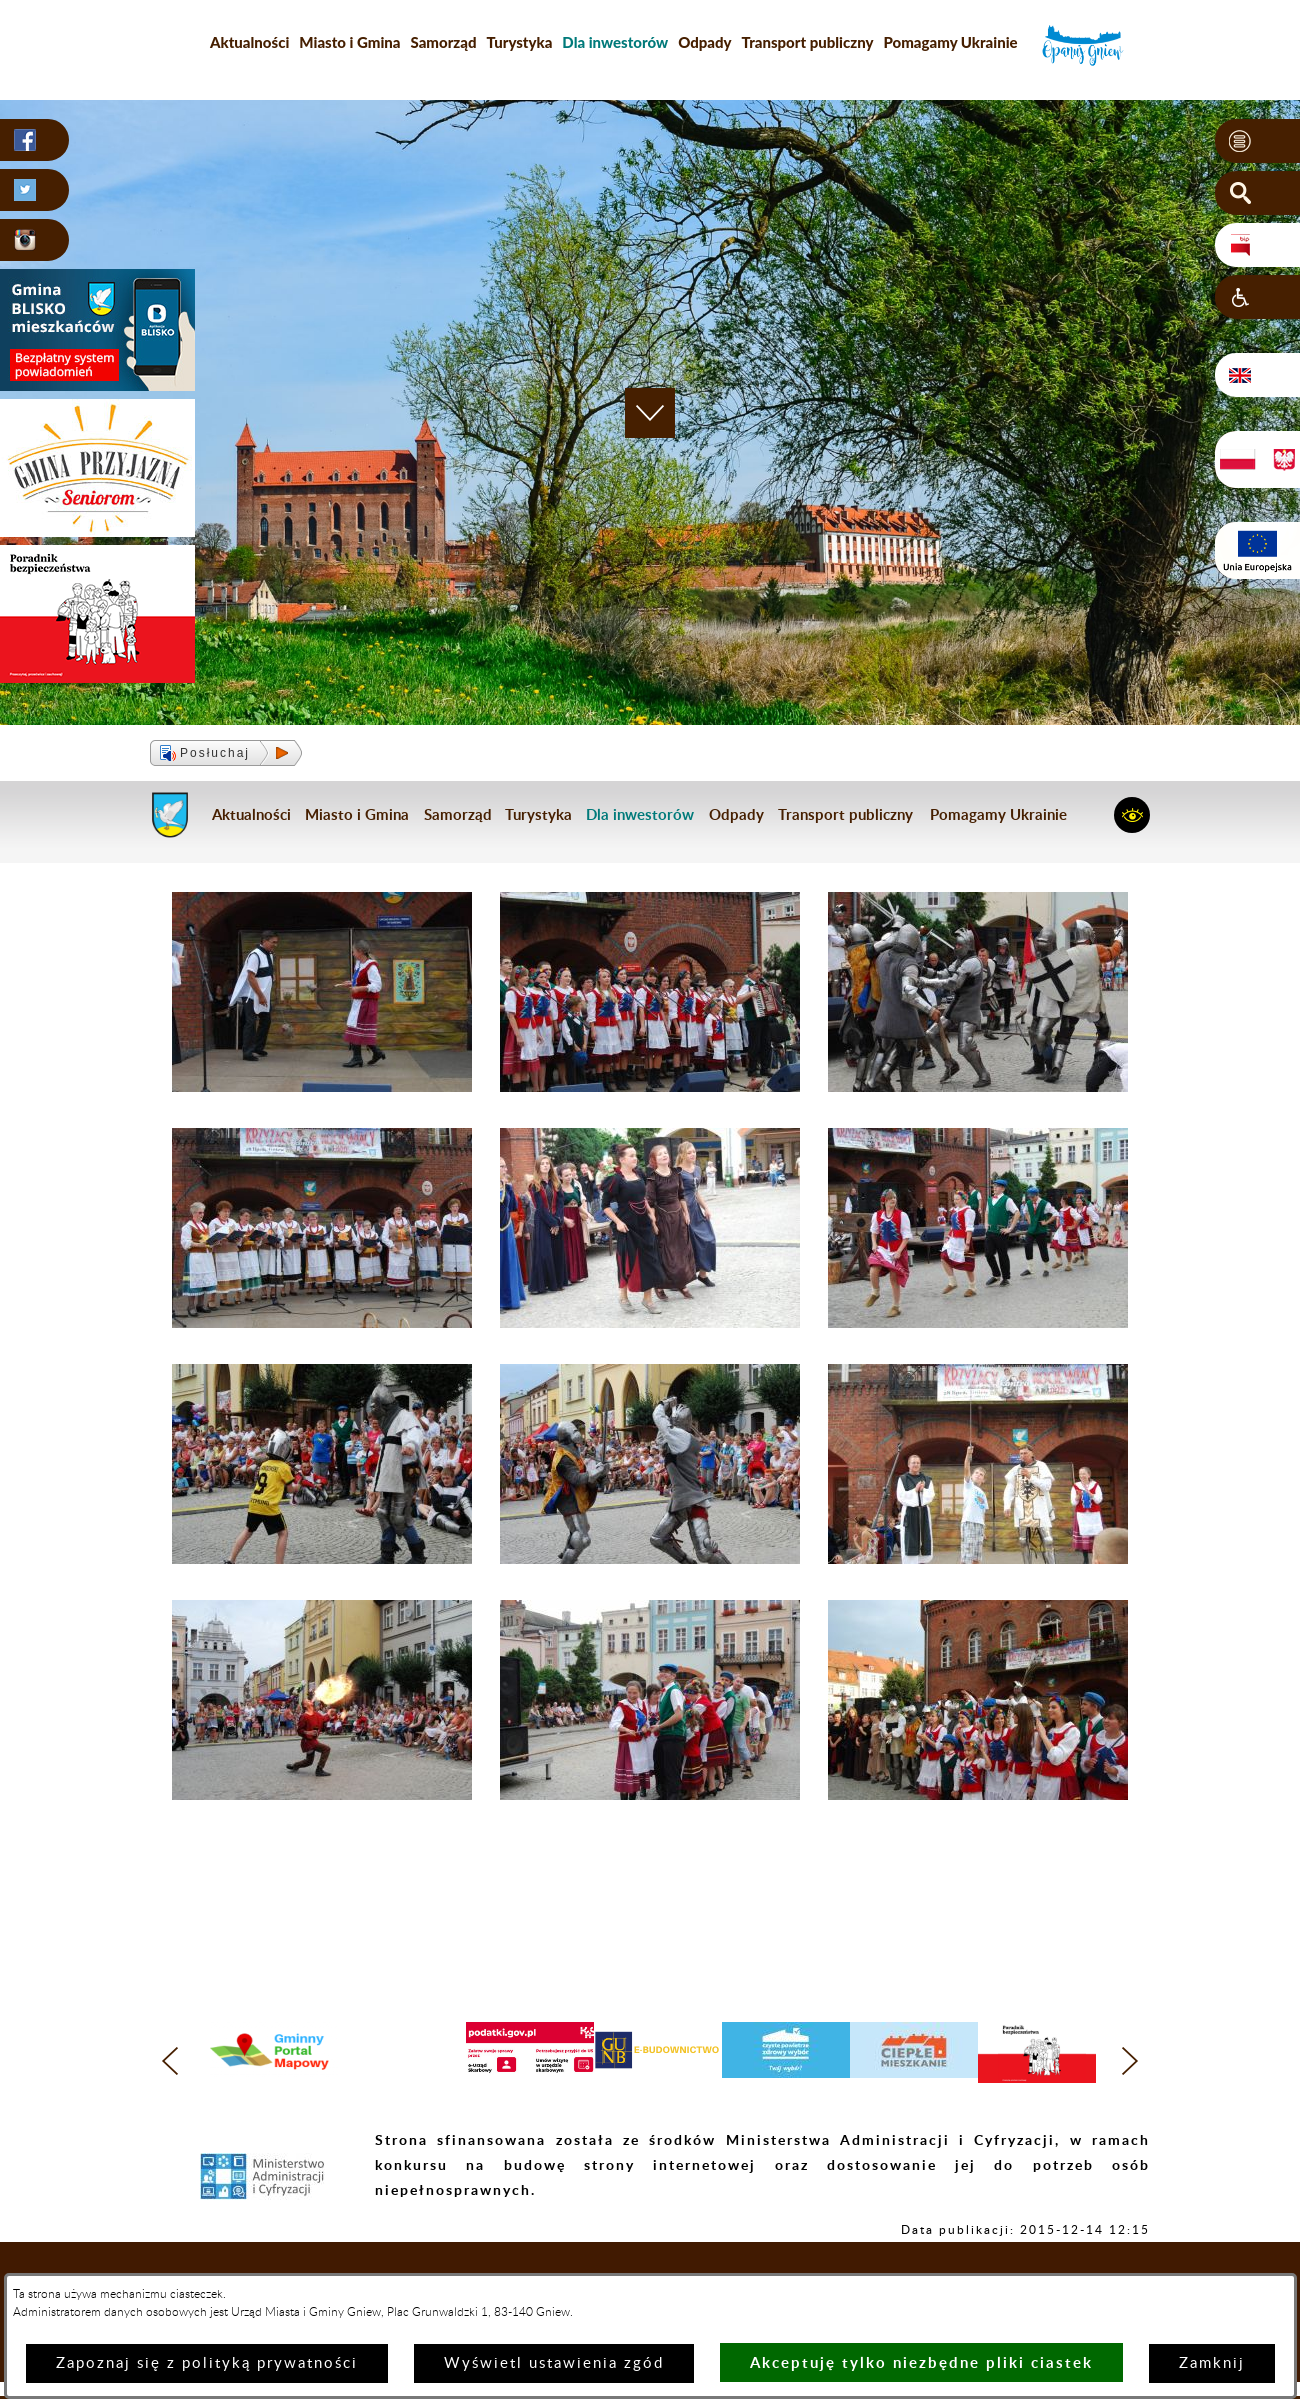 This screenshot has width=1300, height=2399. What do you see at coordinates (444, 42) in the screenshot?
I see `Samorząd [menuitem]` at bounding box center [444, 42].